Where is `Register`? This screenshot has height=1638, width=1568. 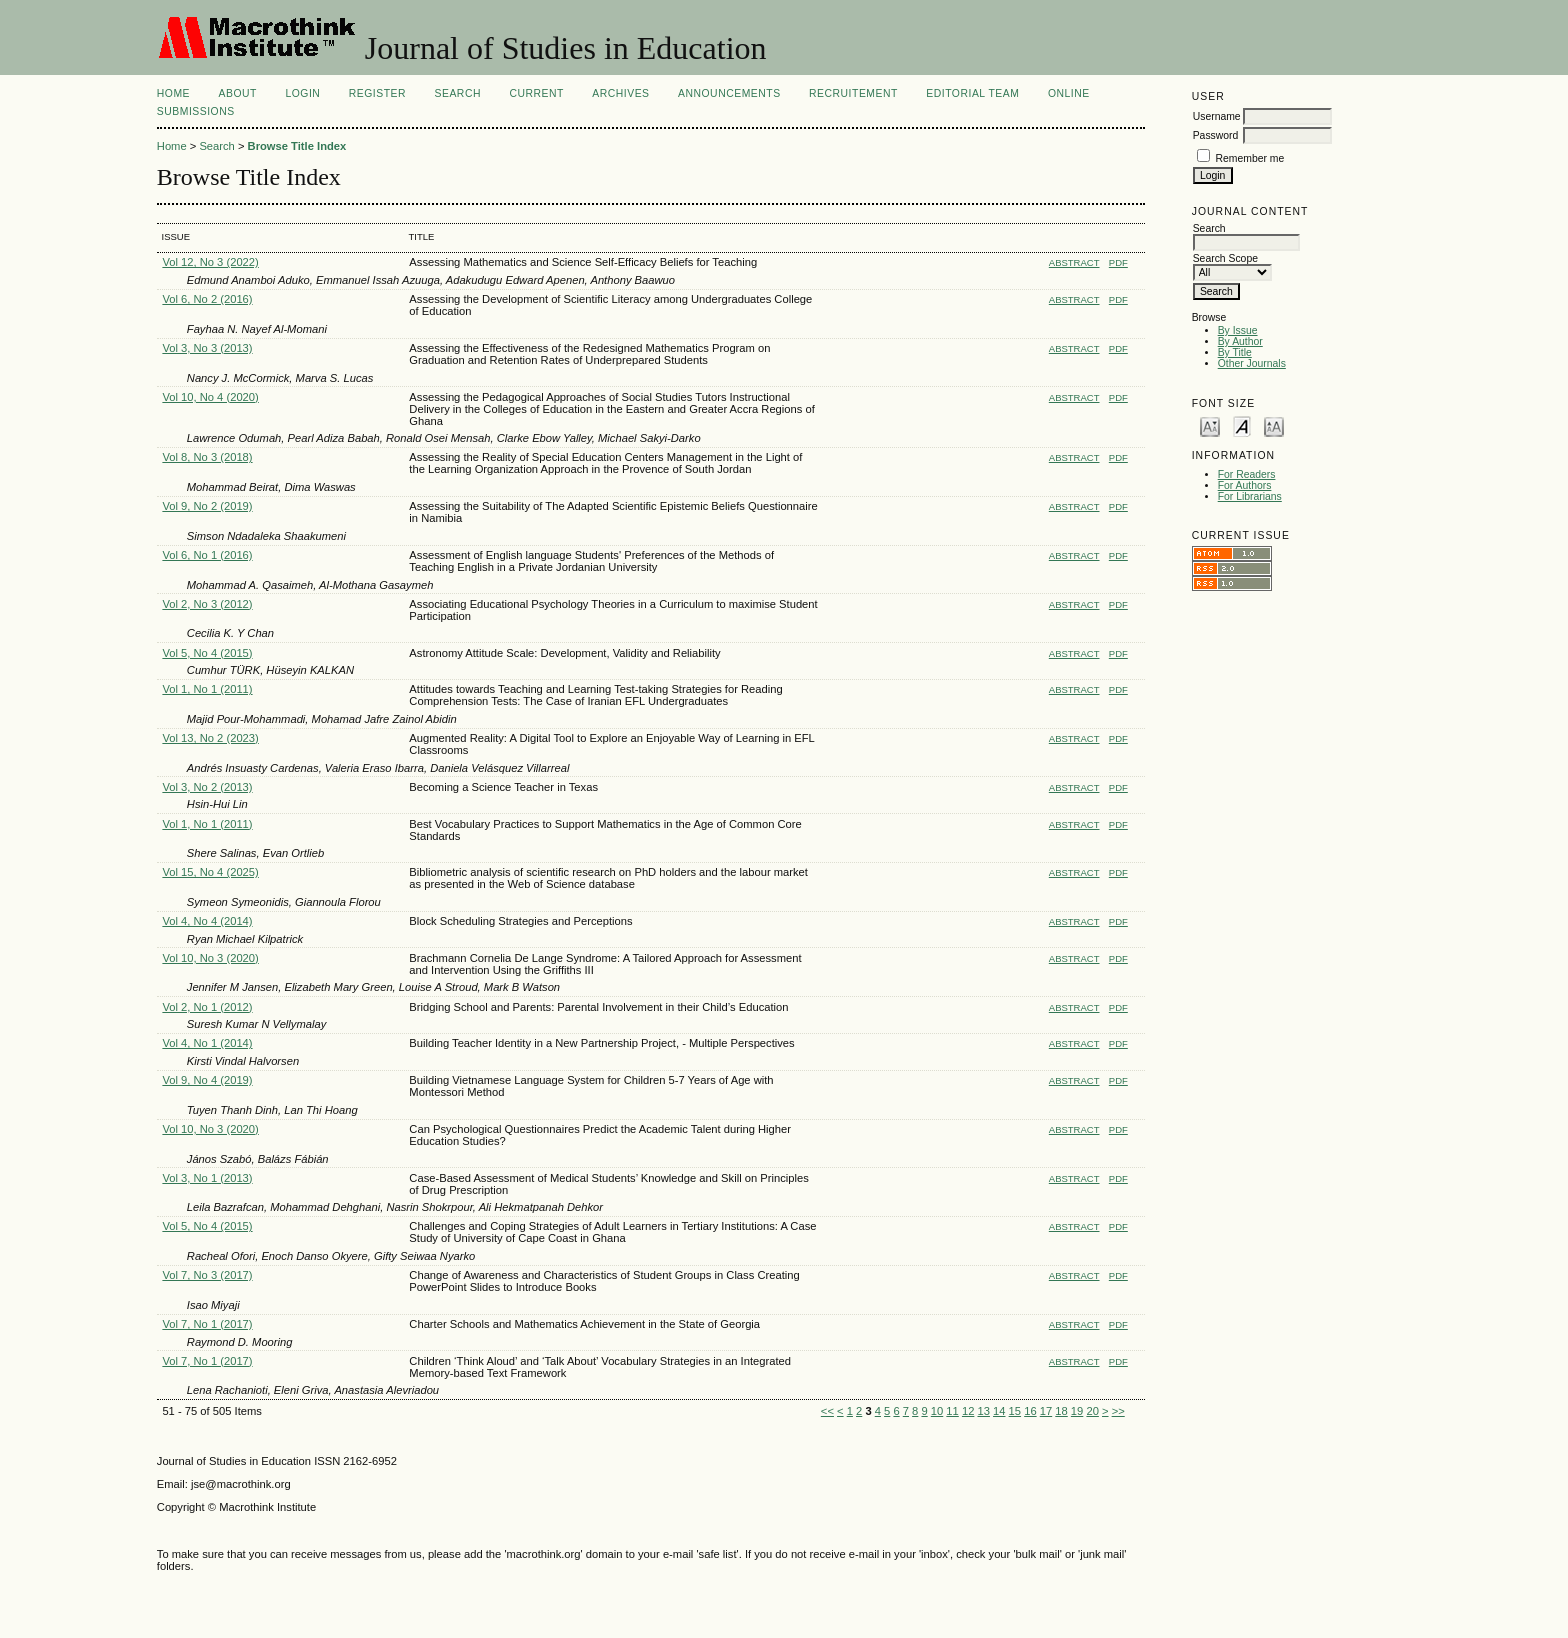
Register is located at coordinates (377, 93).